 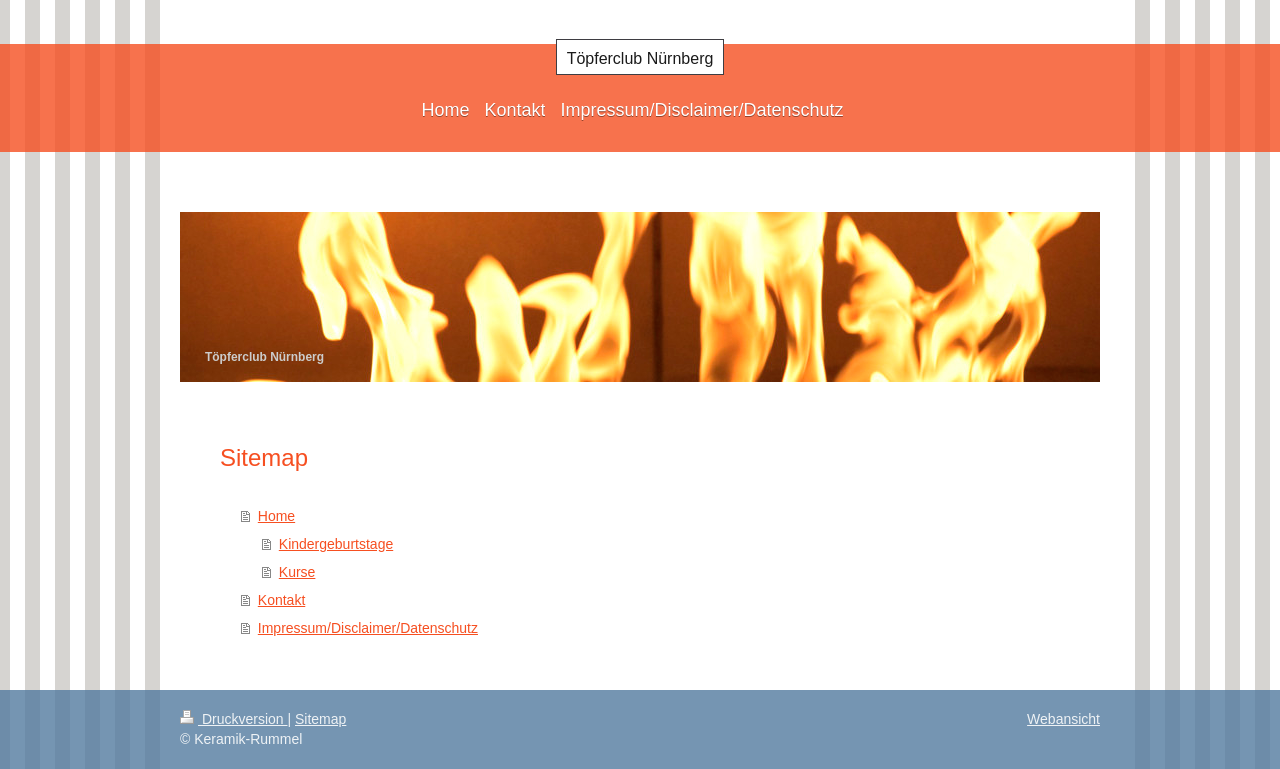 I want to click on Kindergeburtstage, so click(x=336, y=544).